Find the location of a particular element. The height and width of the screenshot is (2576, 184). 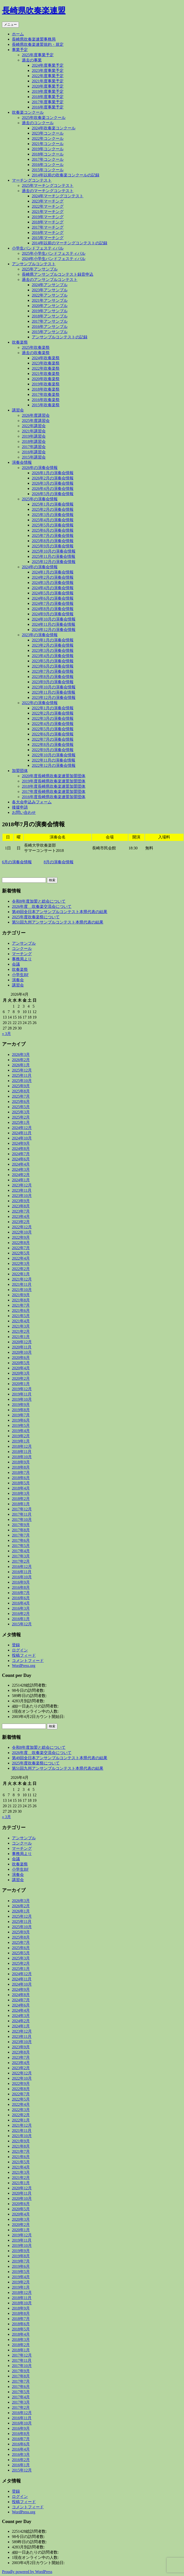

2017年3月 is located at coordinates (21, 1556).